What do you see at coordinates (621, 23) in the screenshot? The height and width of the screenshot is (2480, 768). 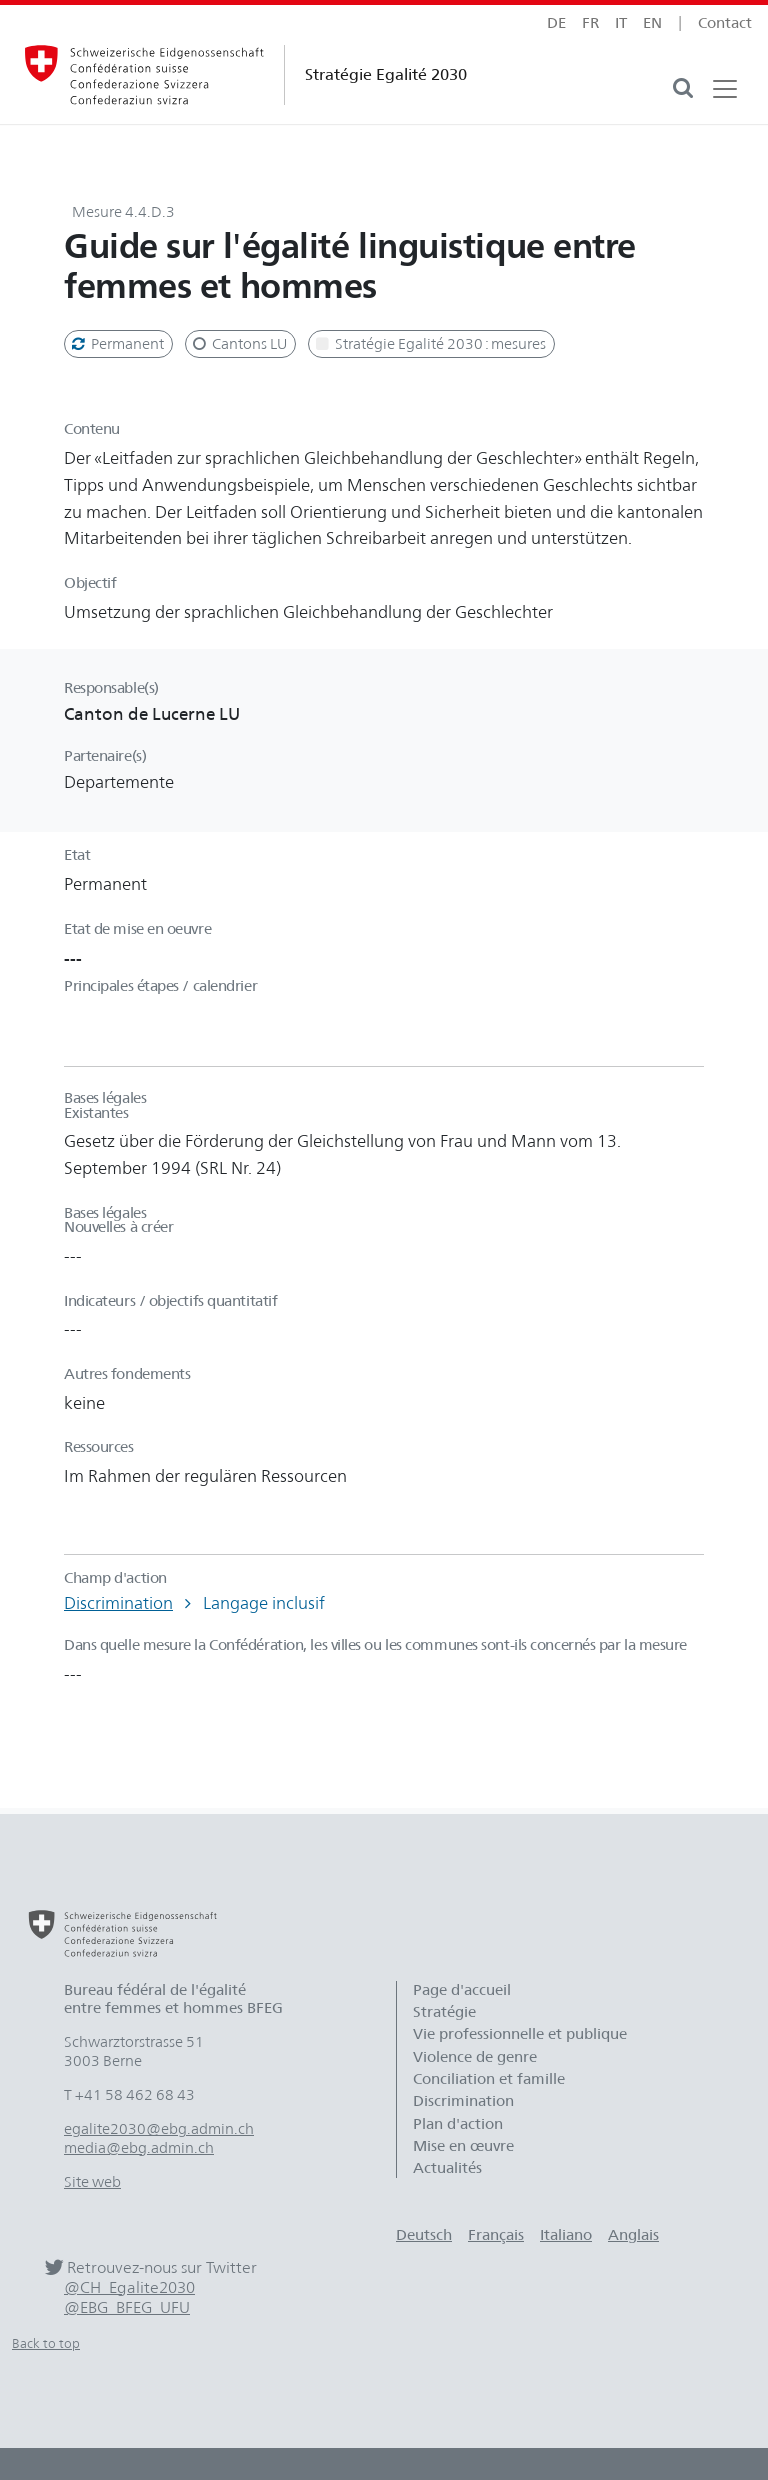 I see `it` at bounding box center [621, 23].